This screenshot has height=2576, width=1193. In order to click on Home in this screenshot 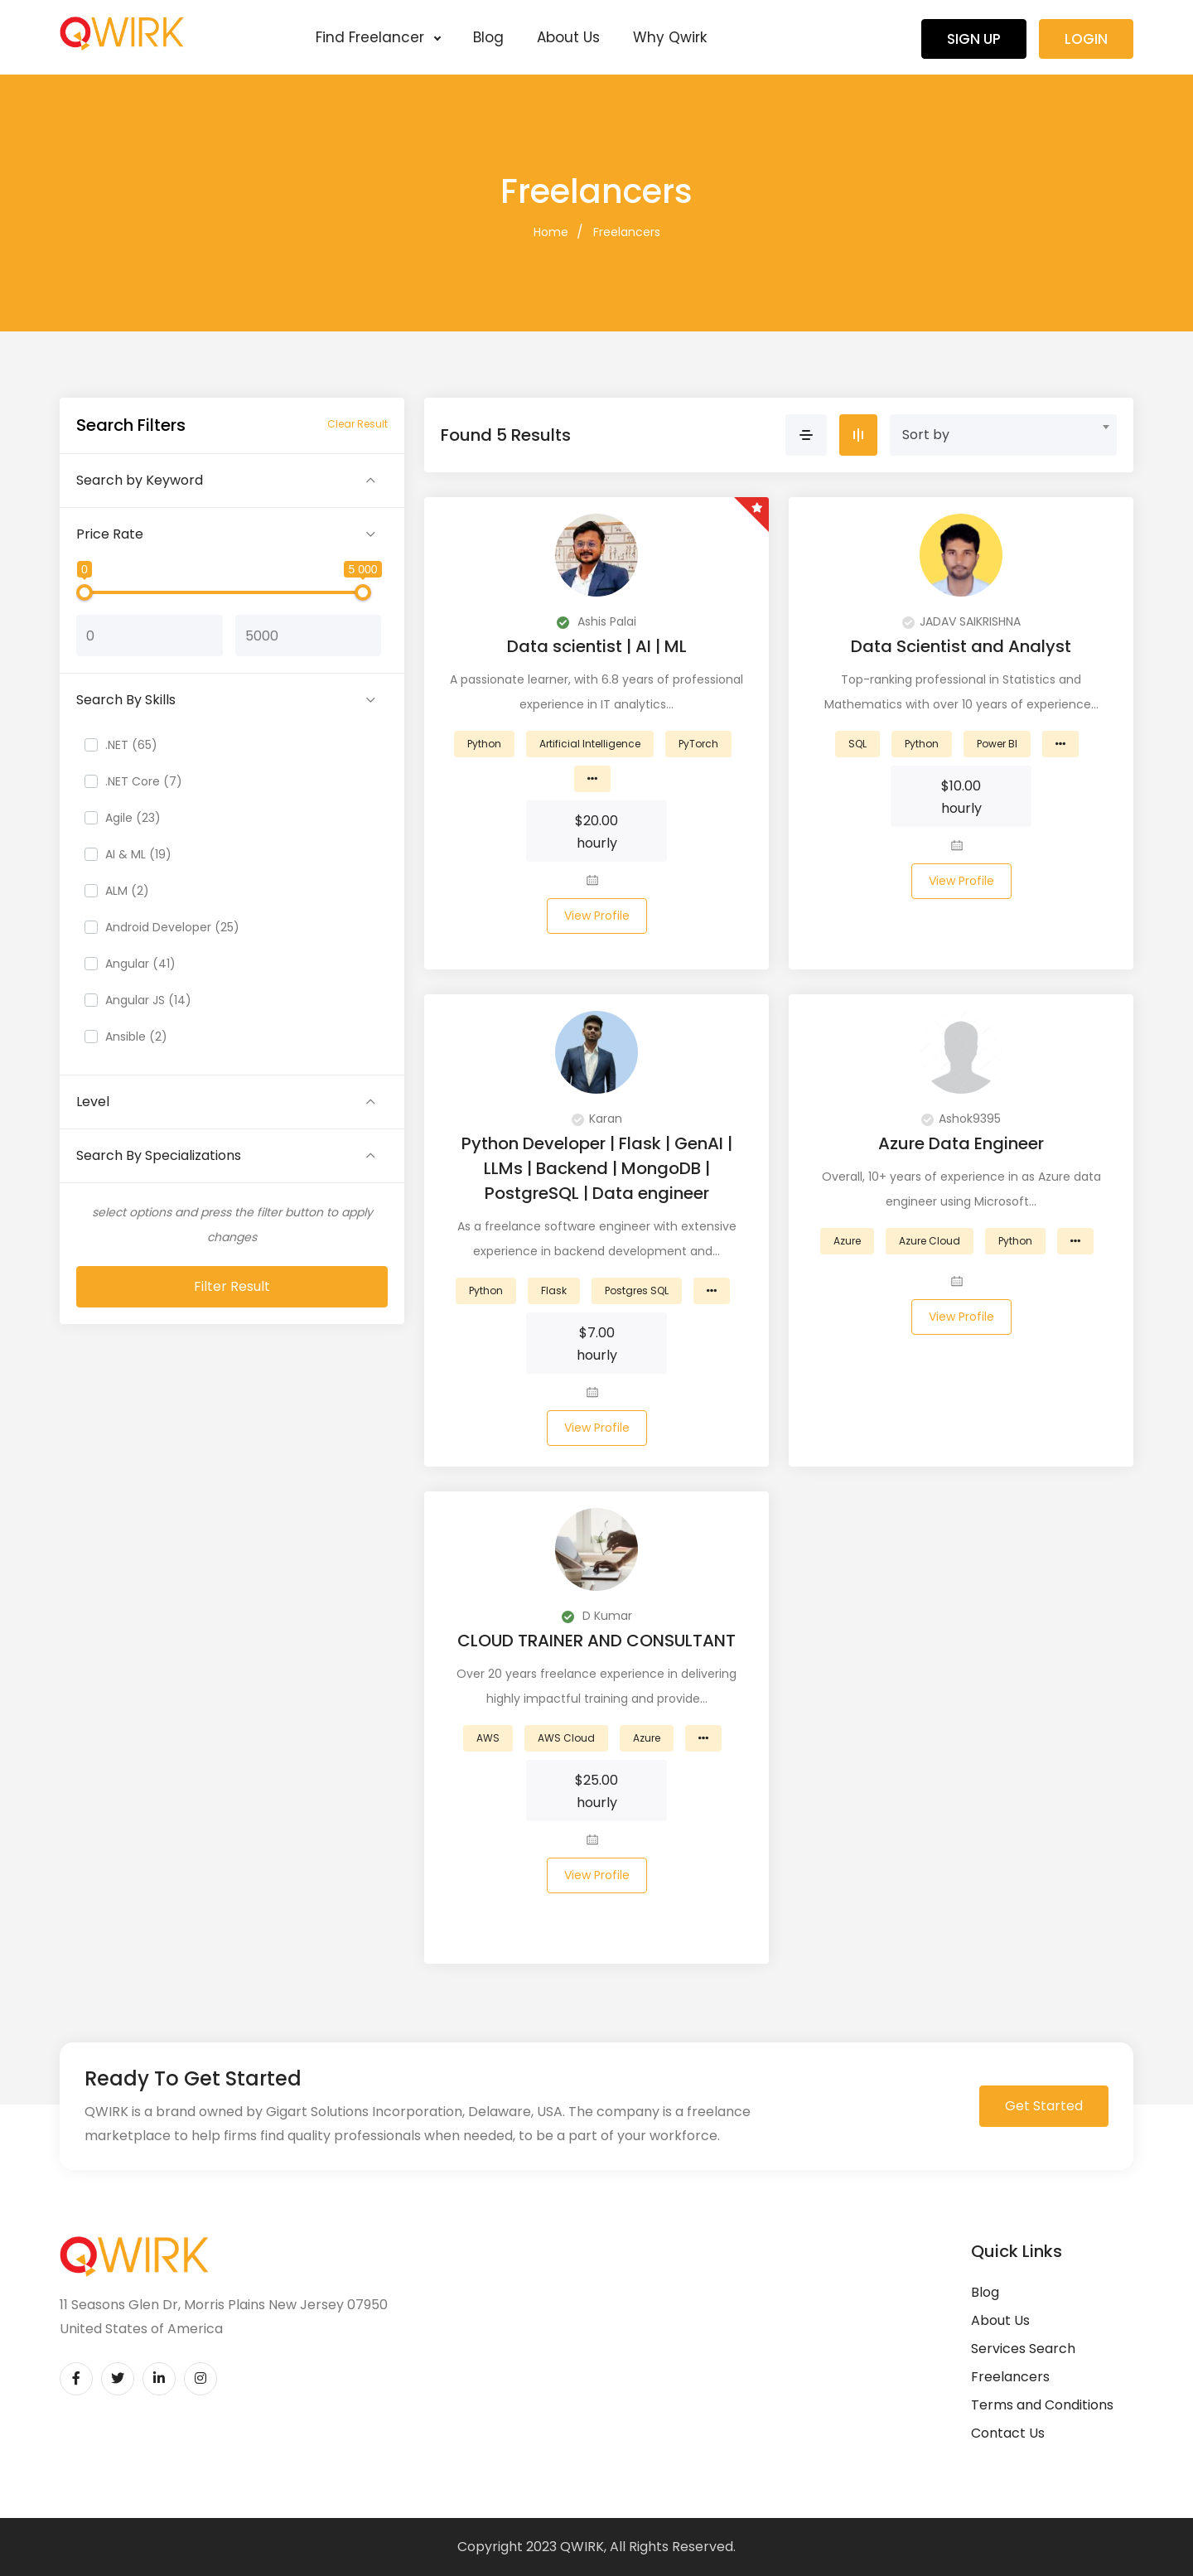, I will do `click(551, 232)`.